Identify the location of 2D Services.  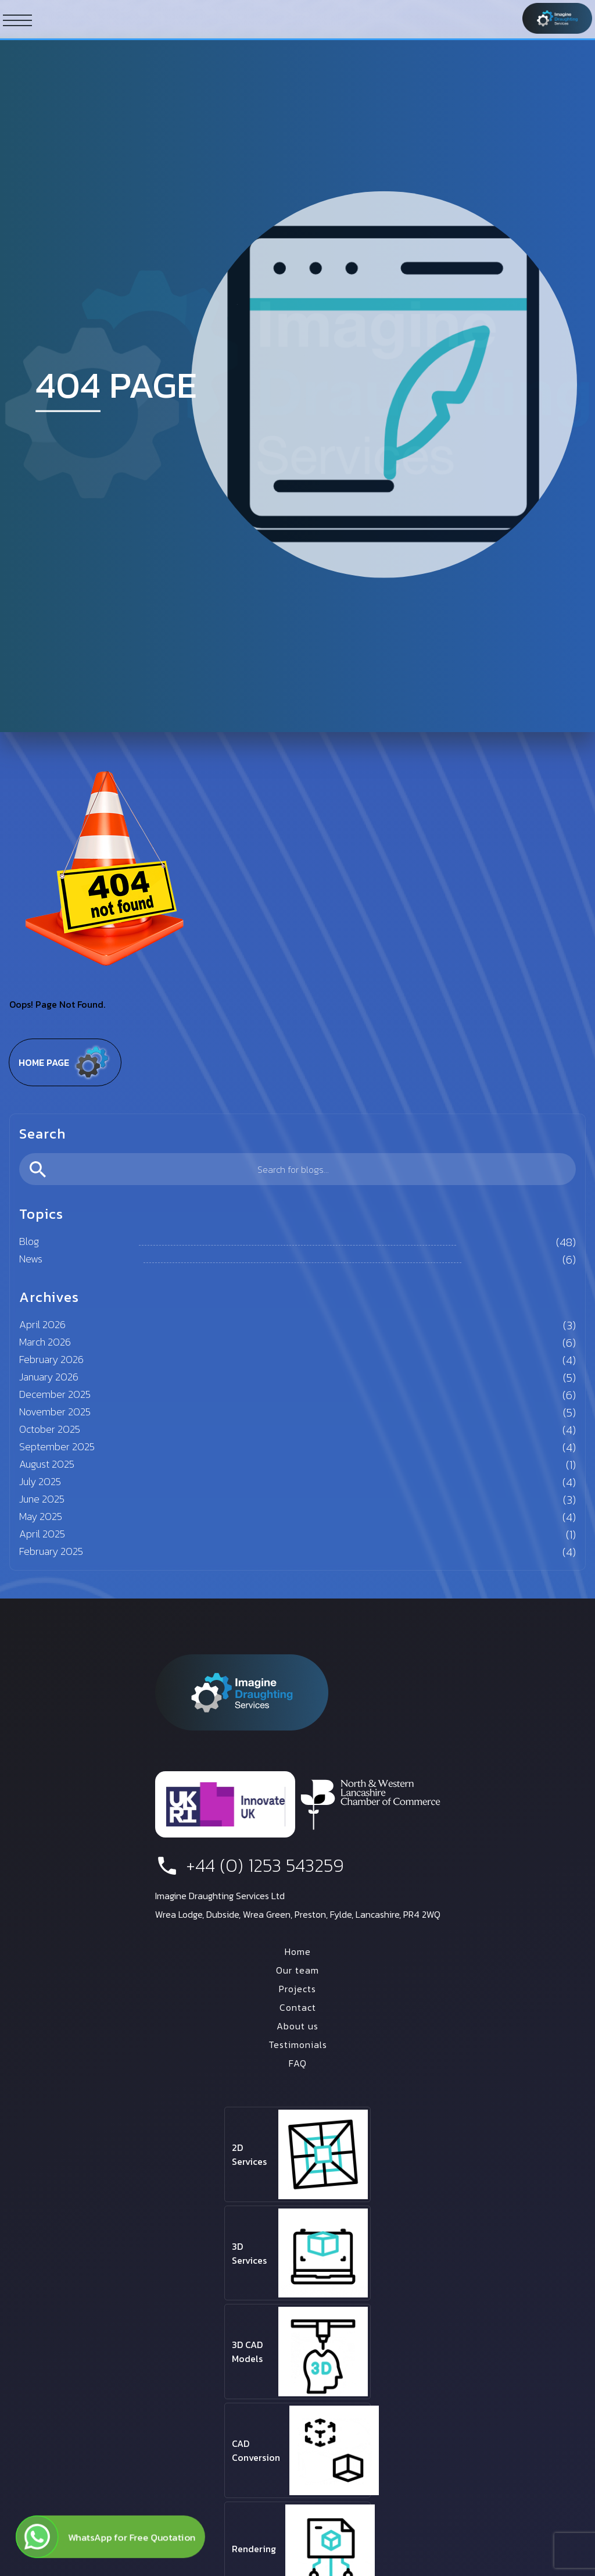
(249, 2154).